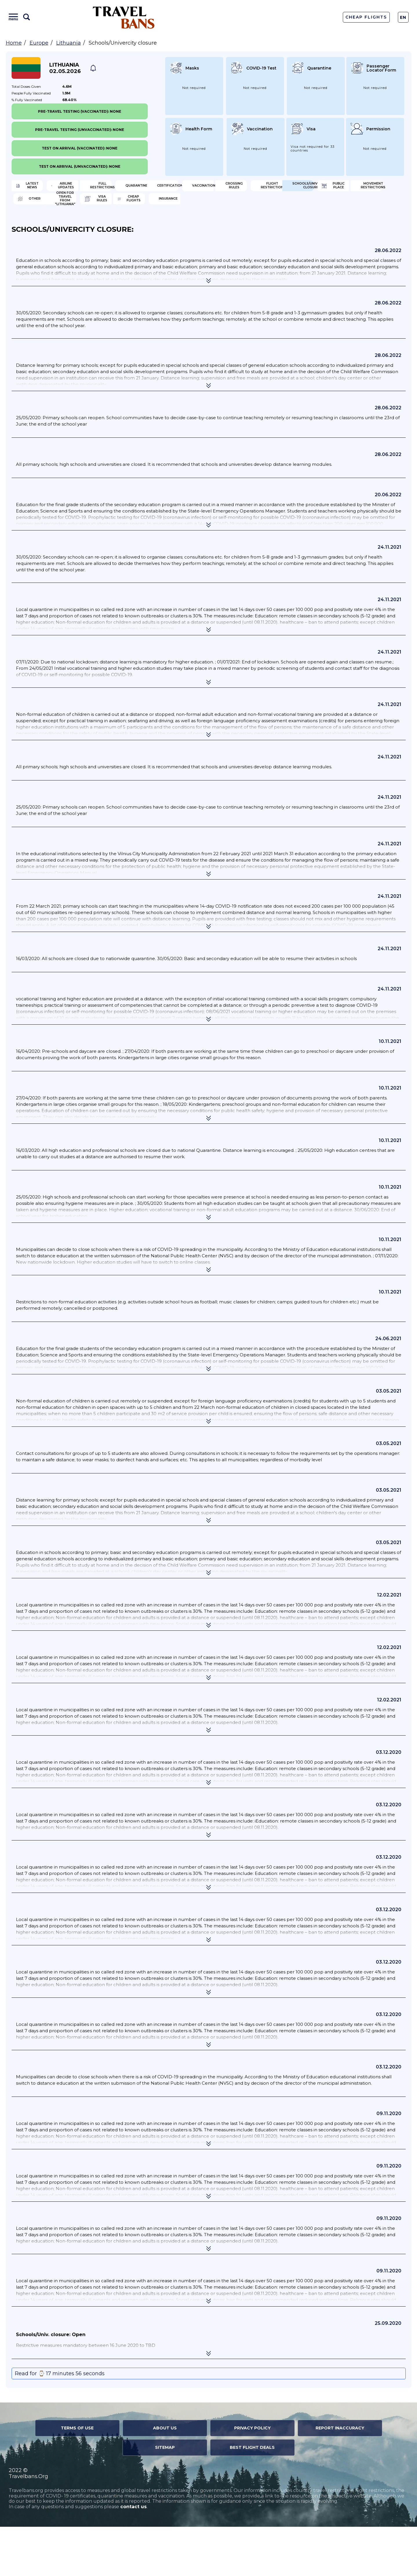 This screenshot has width=417, height=2576. I want to click on Latest News, so click(39, 188).